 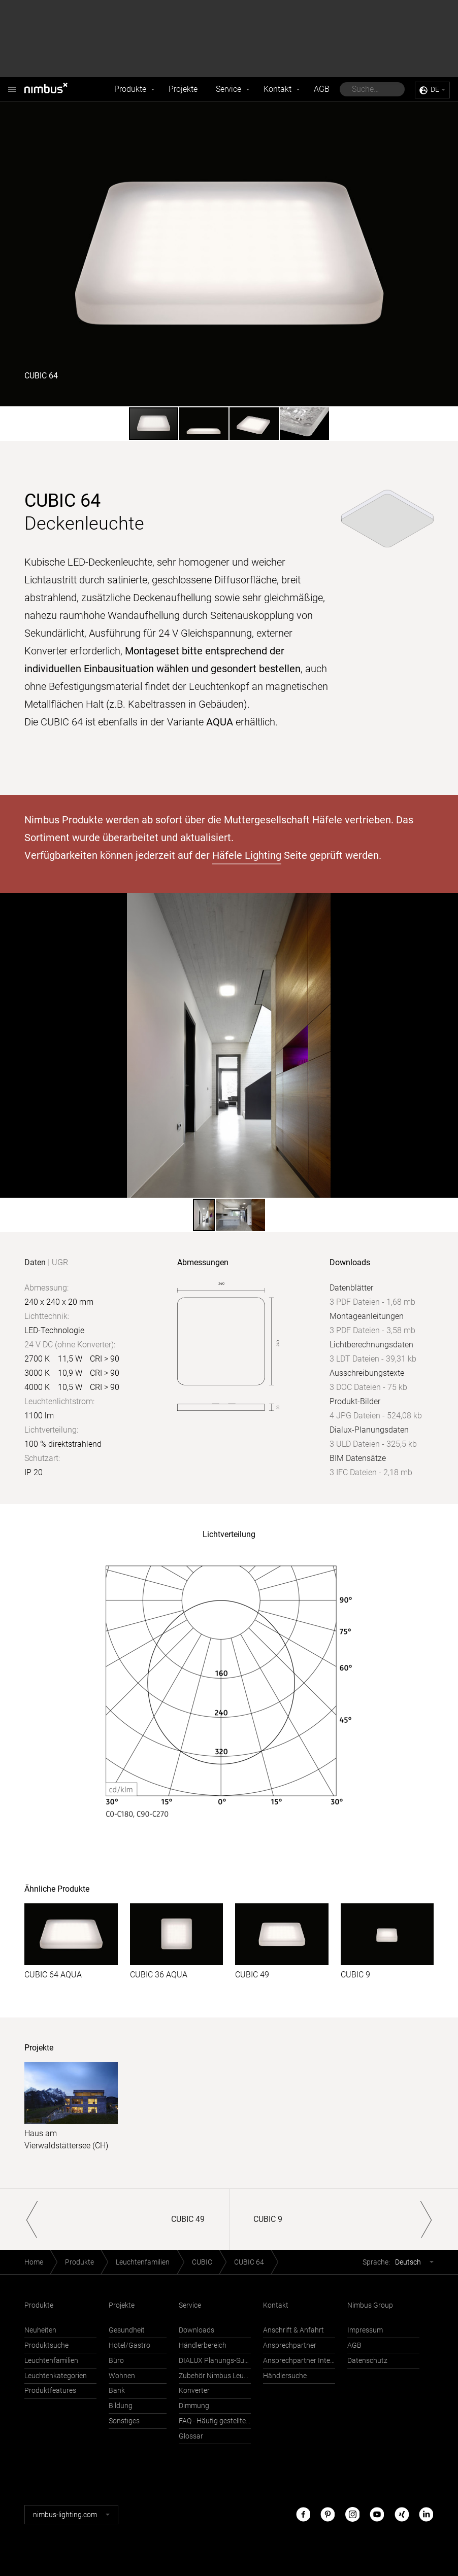 I want to click on Hotel/Gastro, so click(x=129, y=2345).